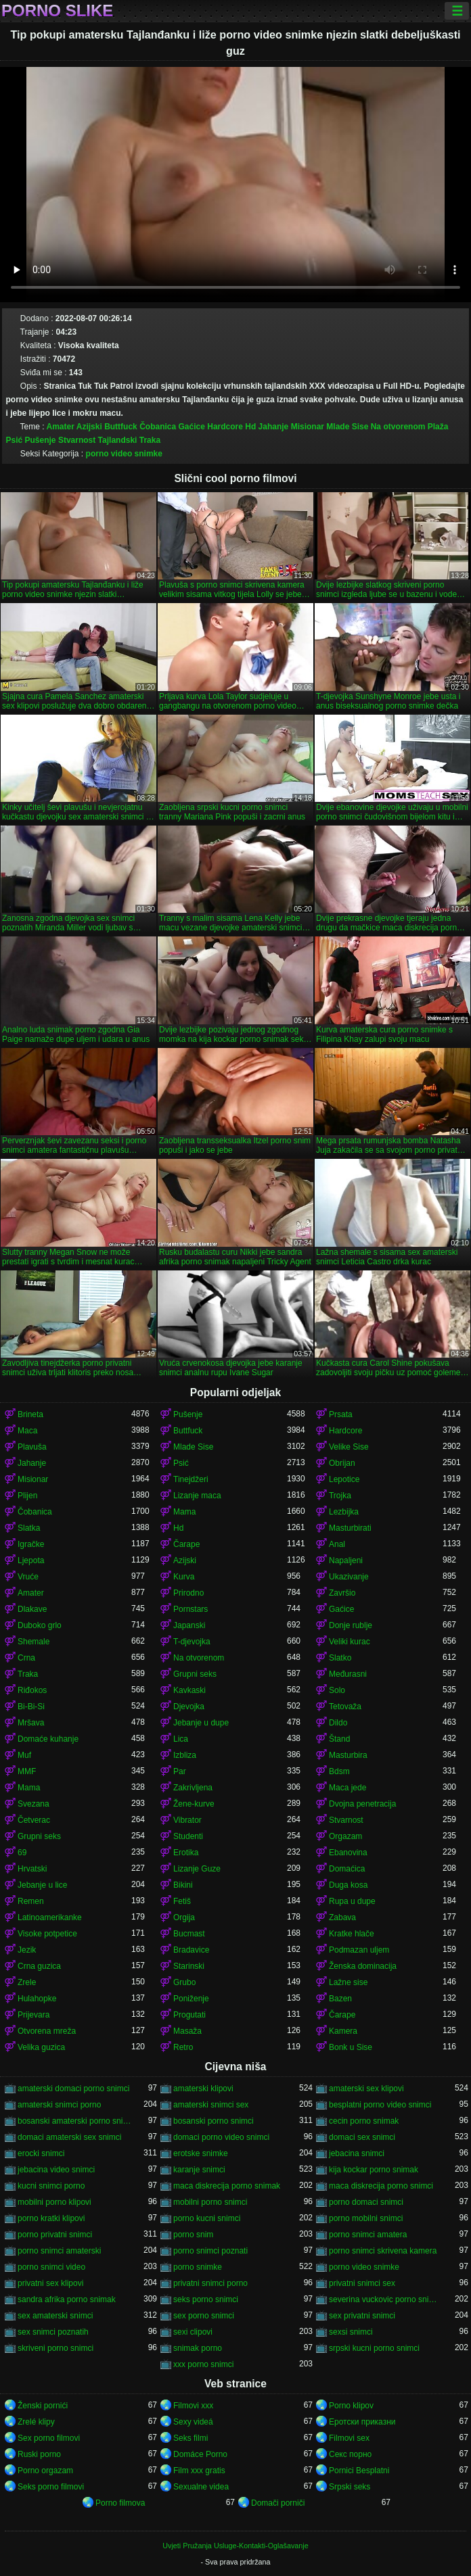 This screenshot has height=2576, width=471. I want to click on Pornstars, so click(190, 1609).